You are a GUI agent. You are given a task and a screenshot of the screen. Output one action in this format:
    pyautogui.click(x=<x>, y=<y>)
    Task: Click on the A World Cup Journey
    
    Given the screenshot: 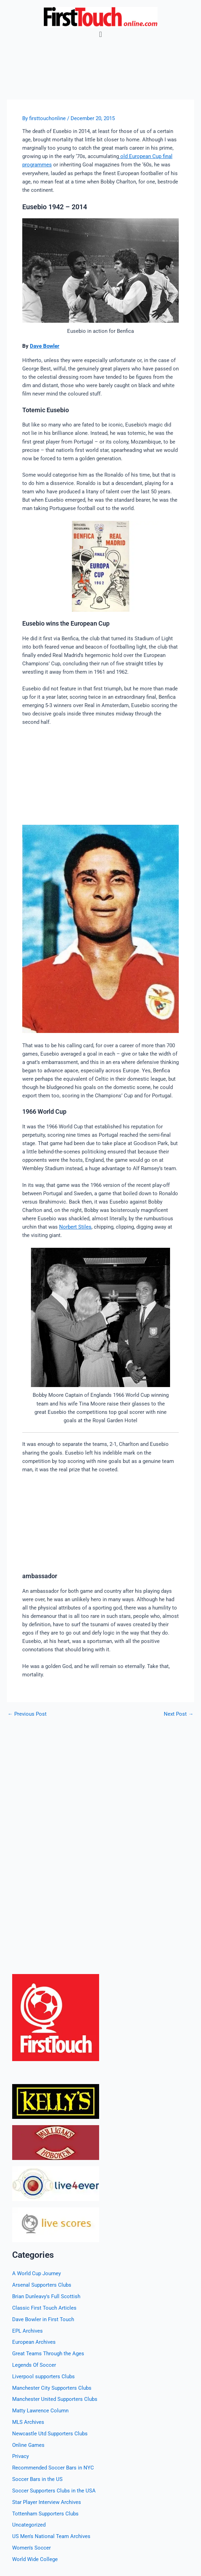 What is the action you would take?
    pyautogui.click(x=36, y=2273)
    